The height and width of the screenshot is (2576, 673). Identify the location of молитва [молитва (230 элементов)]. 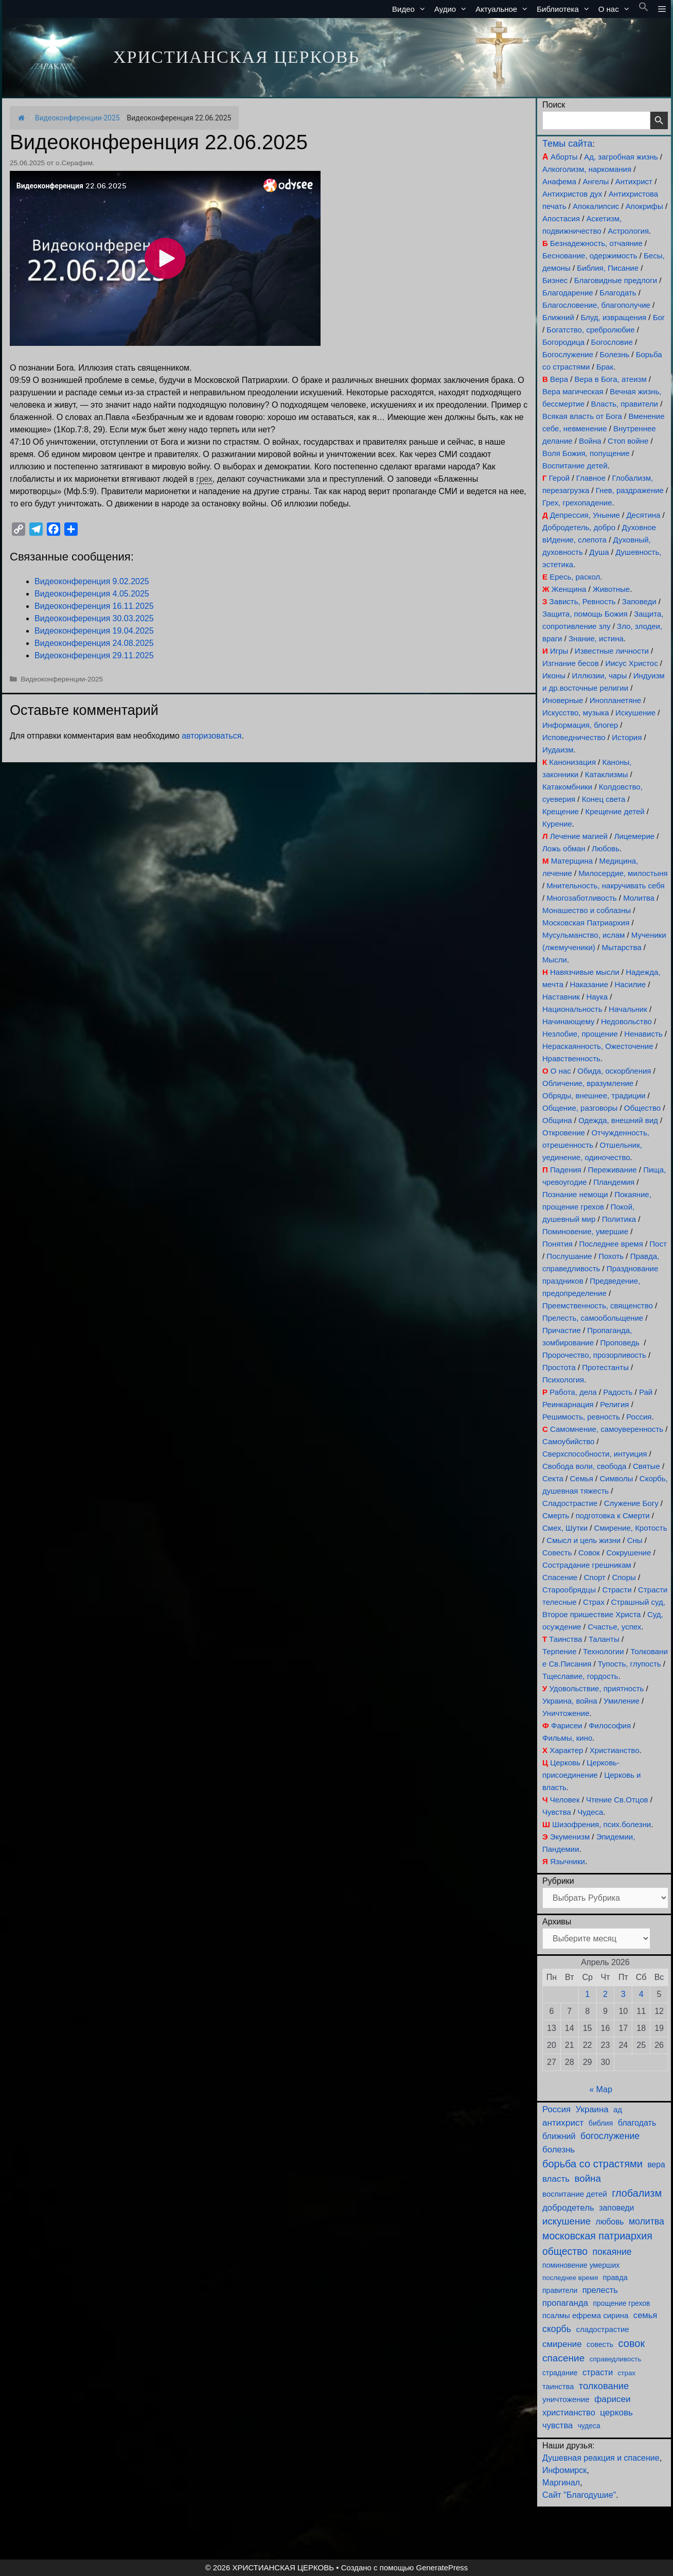
(646, 2221).